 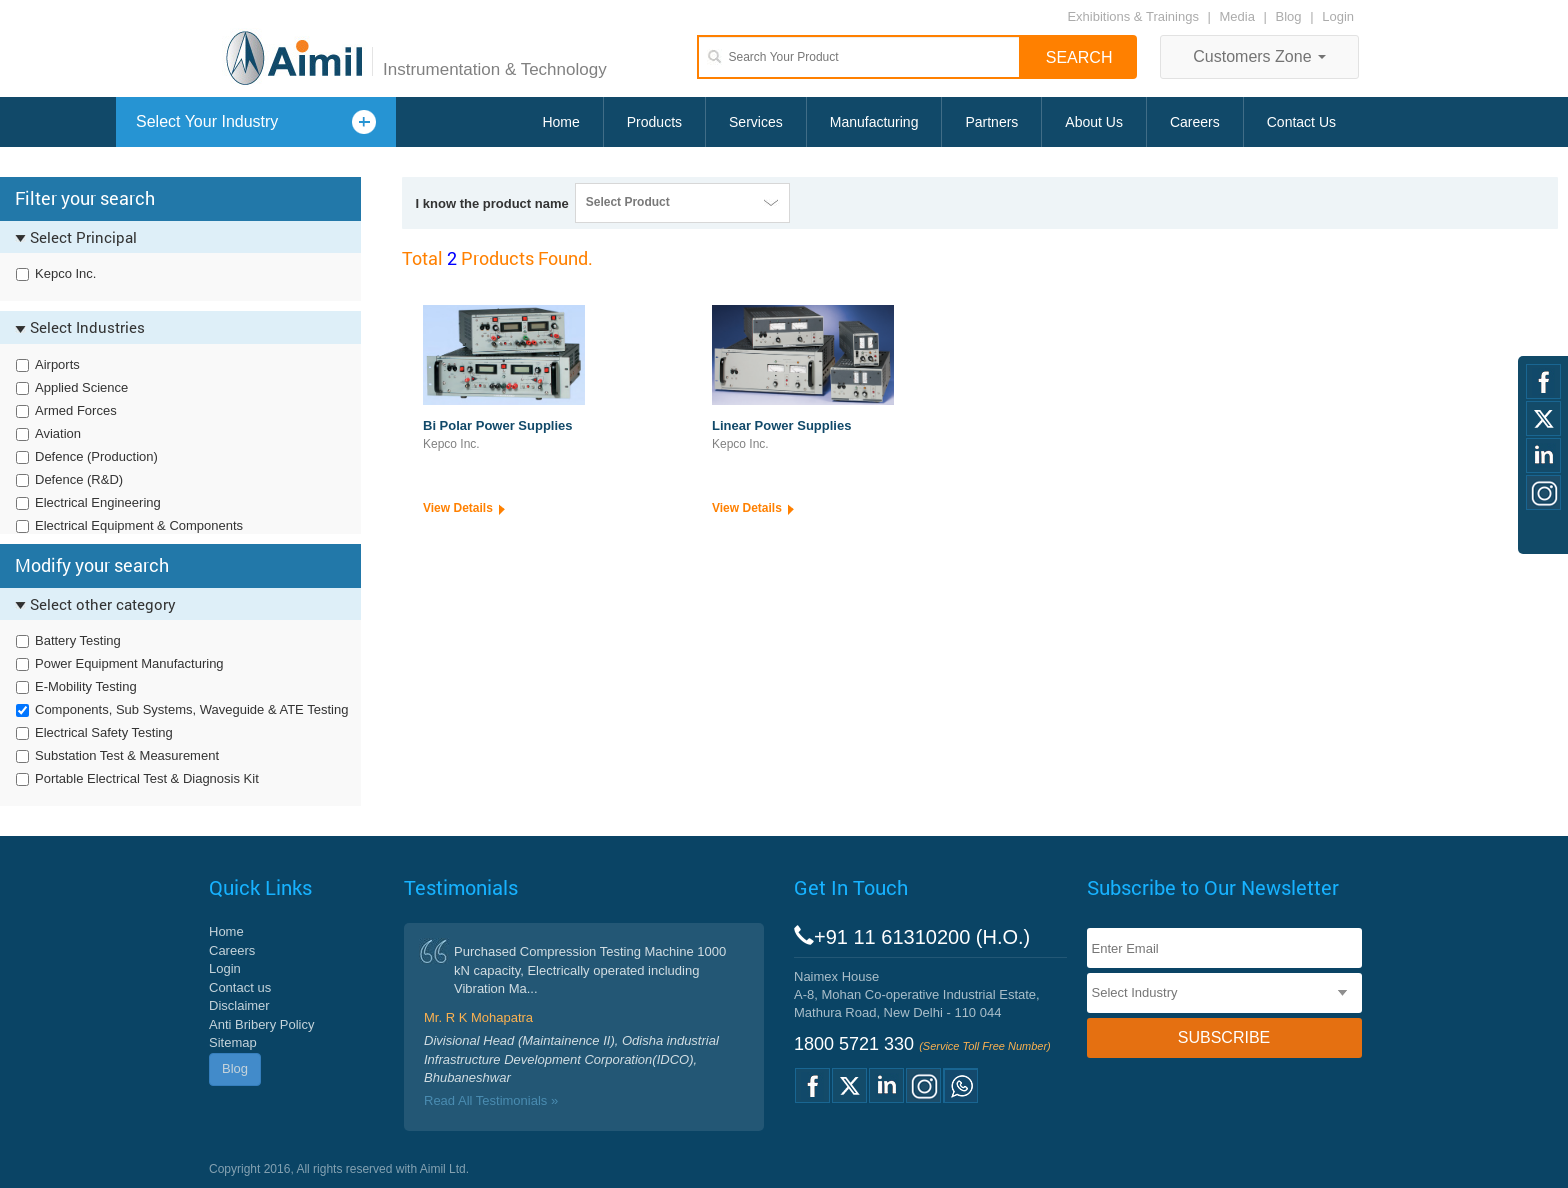 I want to click on Partners, so click(x=991, y=122).